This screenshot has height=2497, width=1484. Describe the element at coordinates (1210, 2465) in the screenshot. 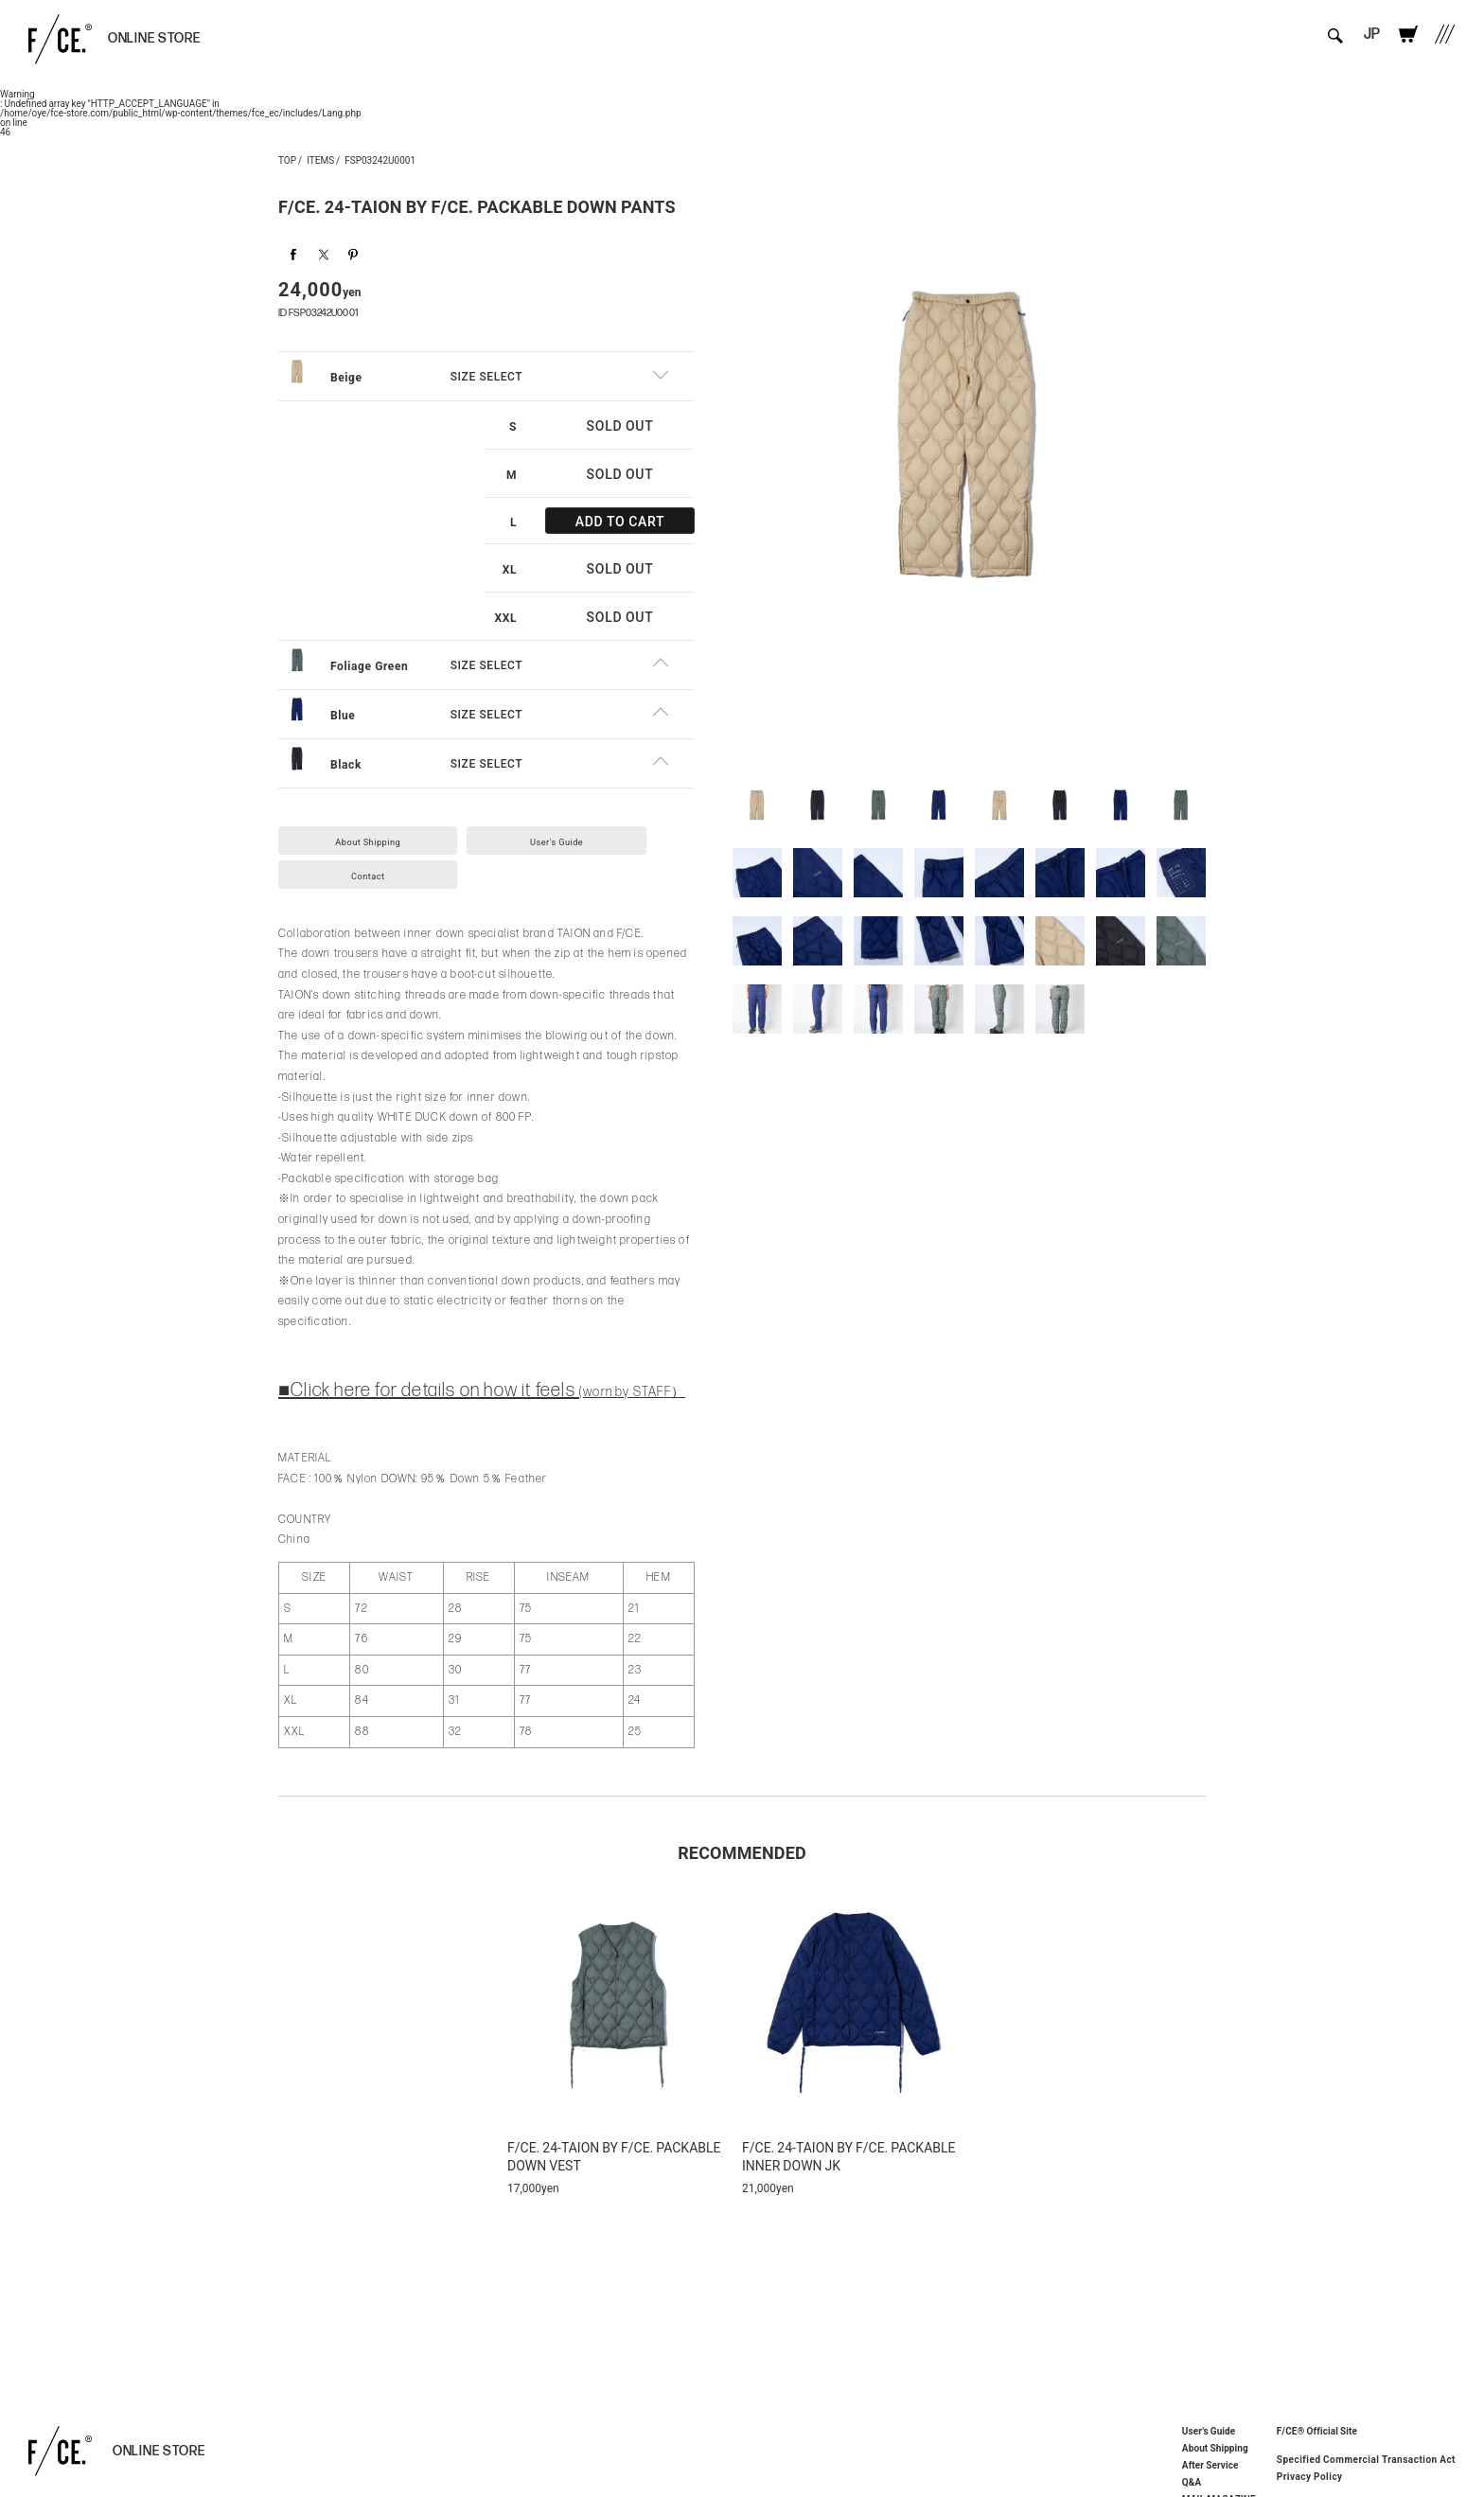

I see `After Service` at that location.